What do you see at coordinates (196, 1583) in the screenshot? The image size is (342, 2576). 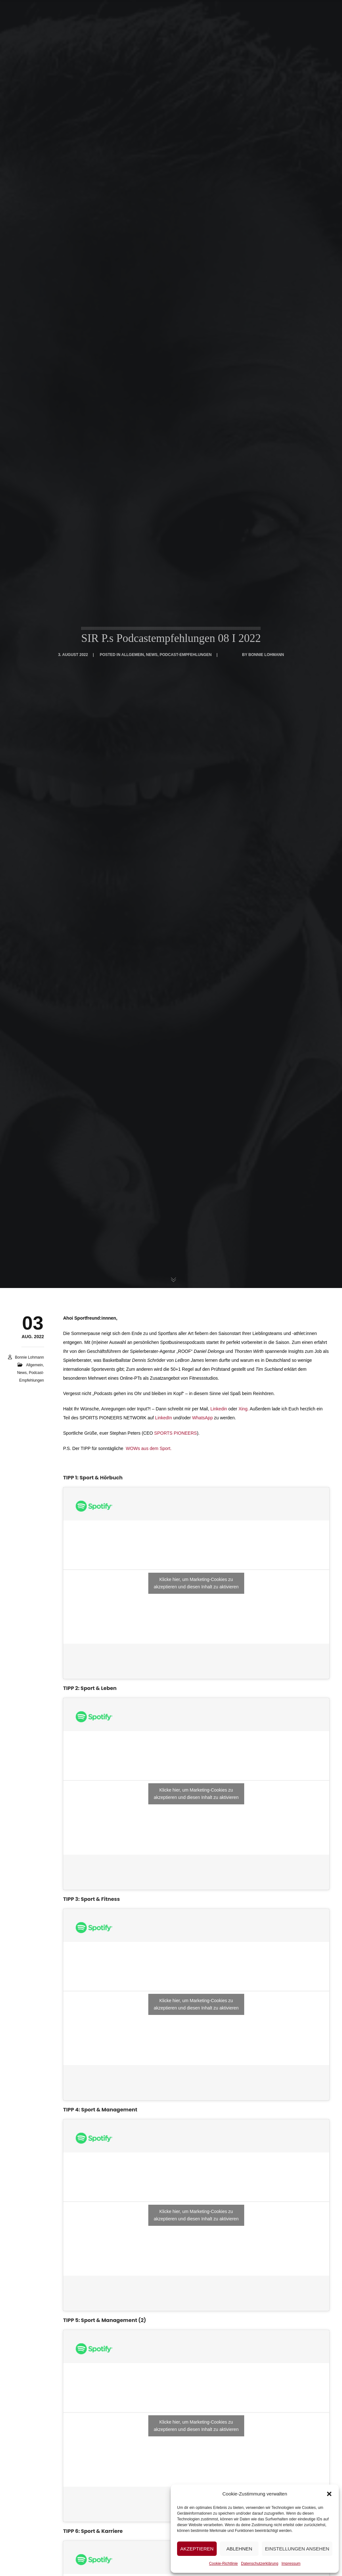 I see `Klicke hier, um Marketing-Cookies zu akzeptieren und diesen Inhalt zu aktivieren [spotify]` at bounding box center [196, 1583].